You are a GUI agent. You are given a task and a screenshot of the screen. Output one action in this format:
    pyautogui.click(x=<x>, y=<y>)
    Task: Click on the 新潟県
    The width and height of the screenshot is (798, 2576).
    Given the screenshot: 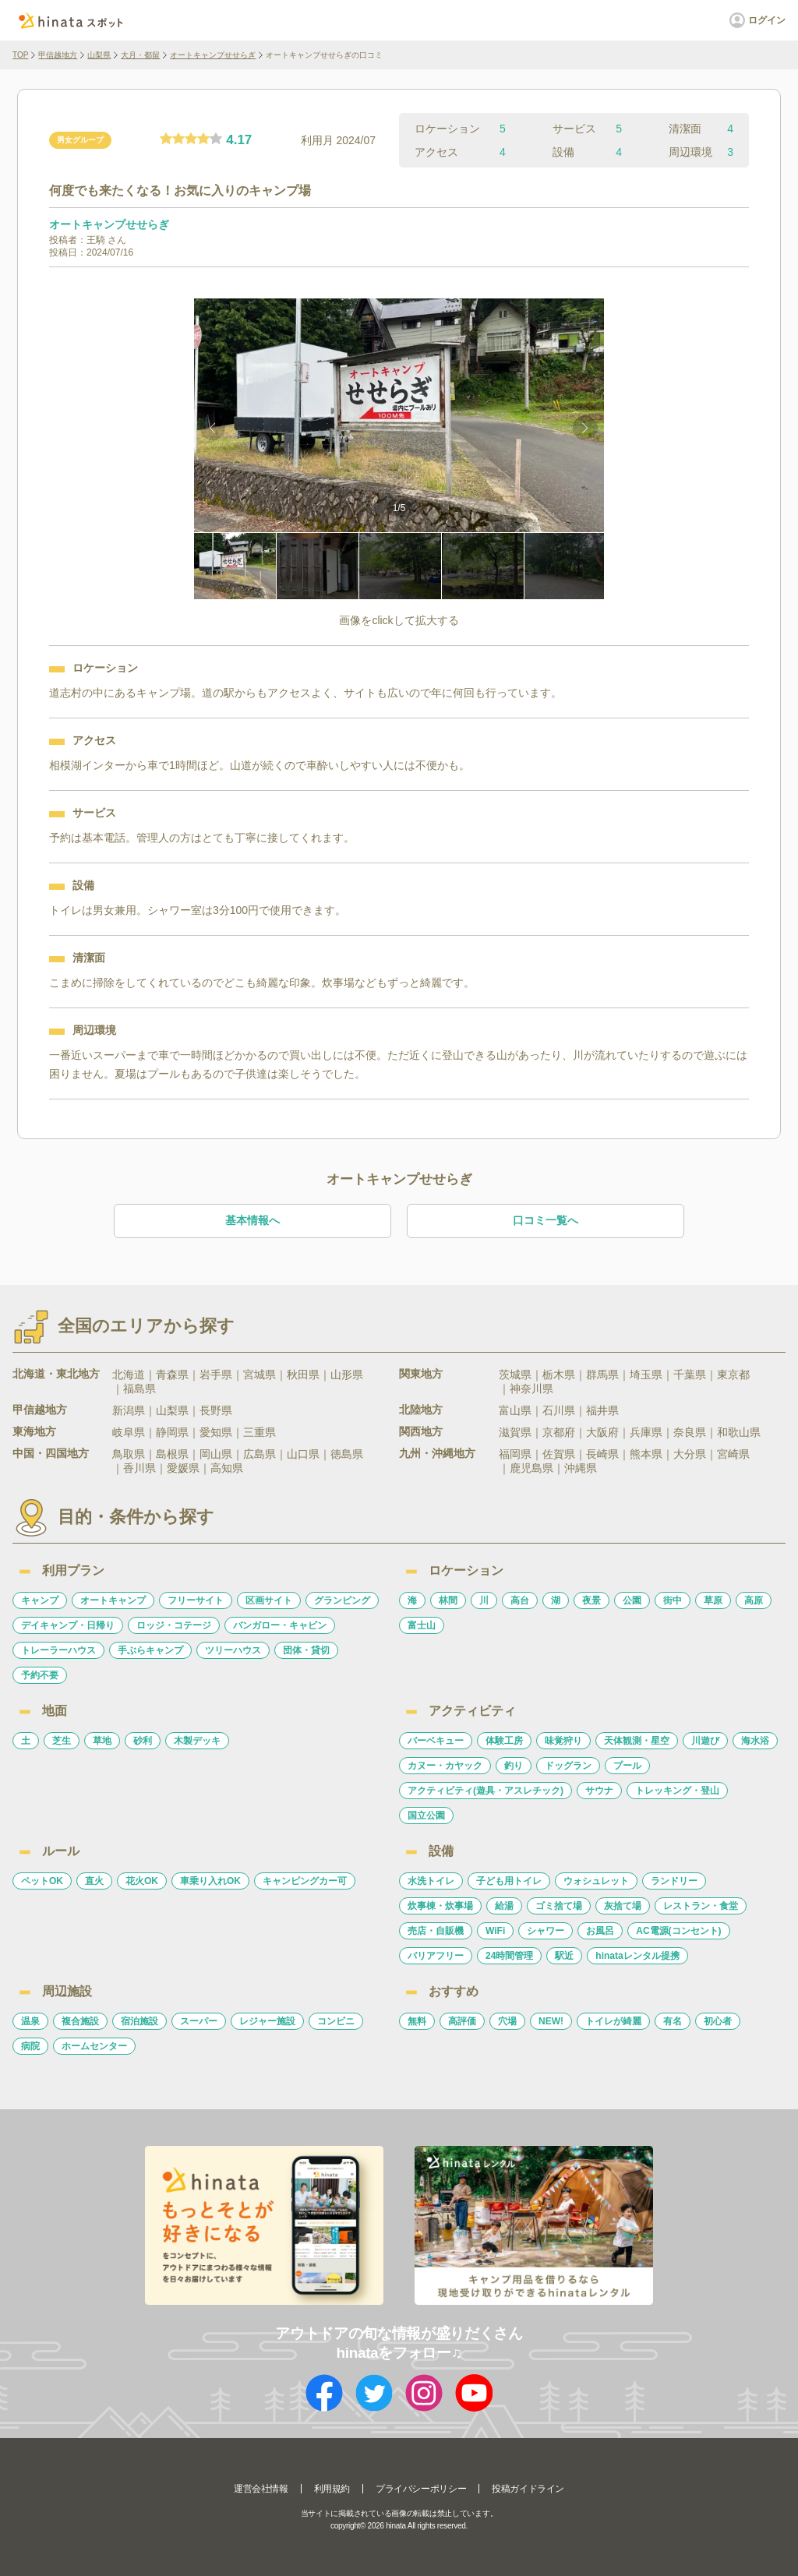 What is the action you would take?
    pyautogui.click(x=128, y=1410)
    